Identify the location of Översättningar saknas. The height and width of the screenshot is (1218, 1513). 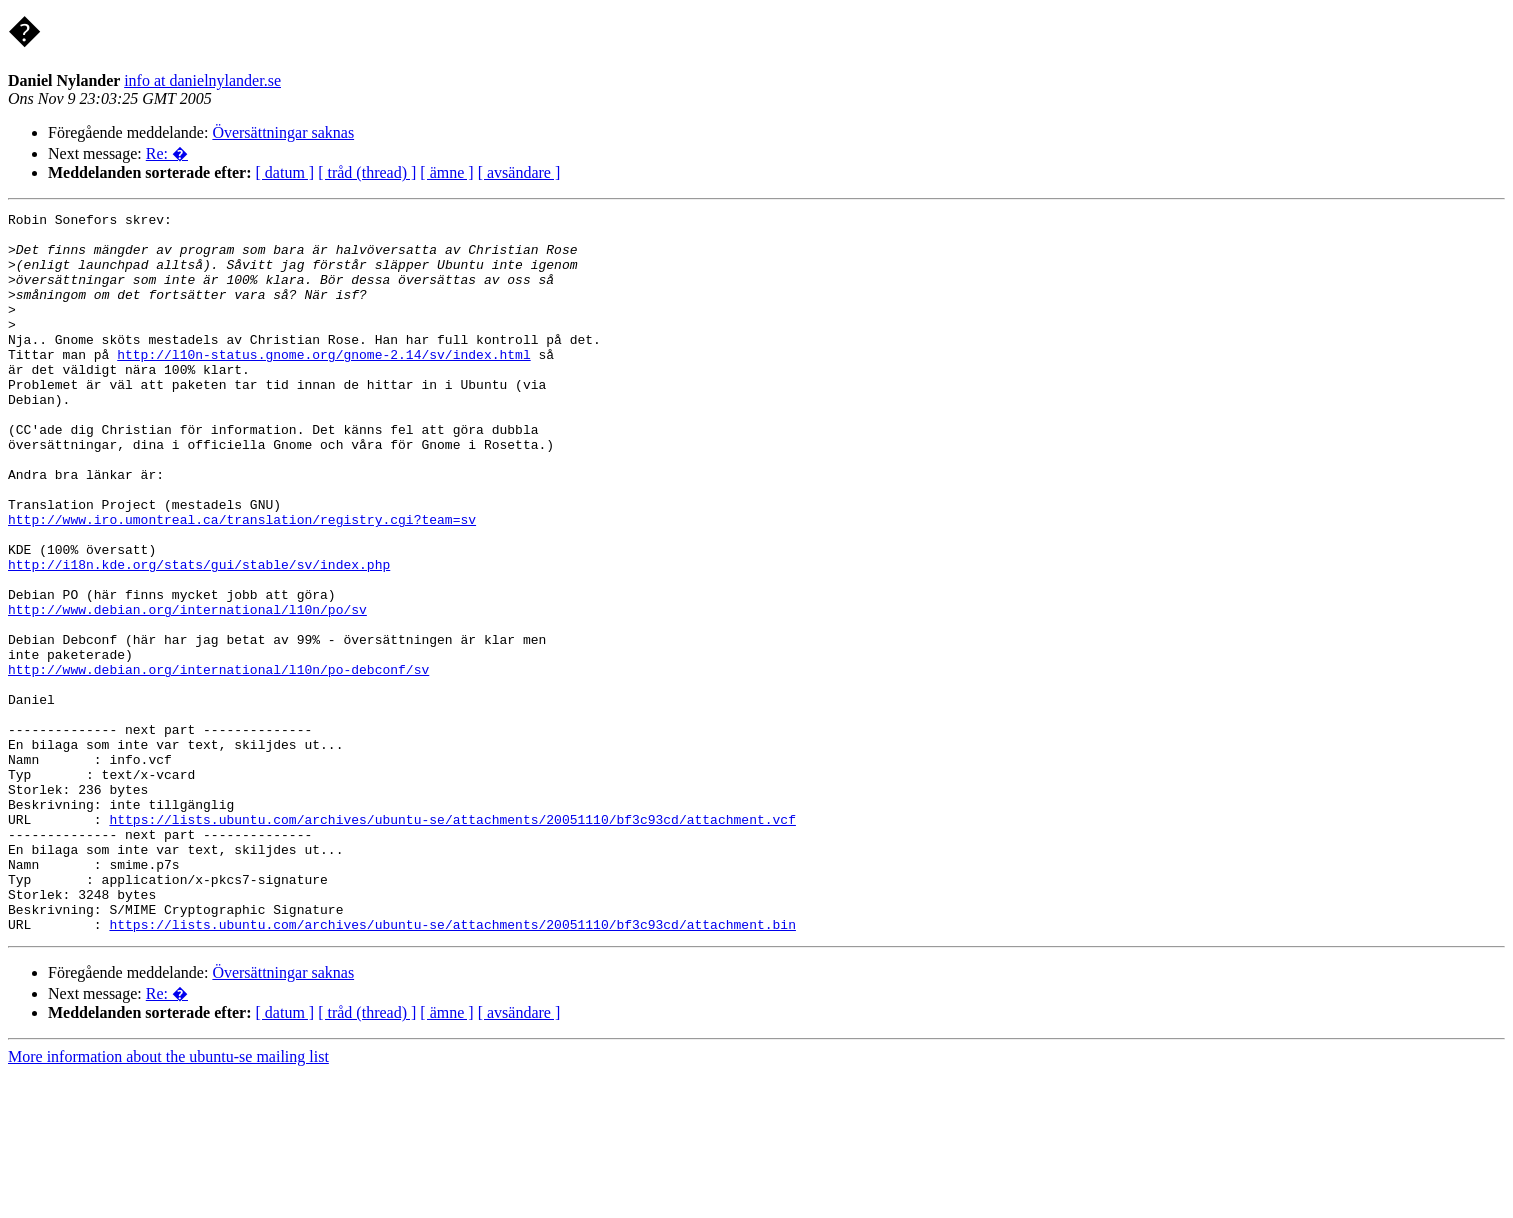
(283, 132).